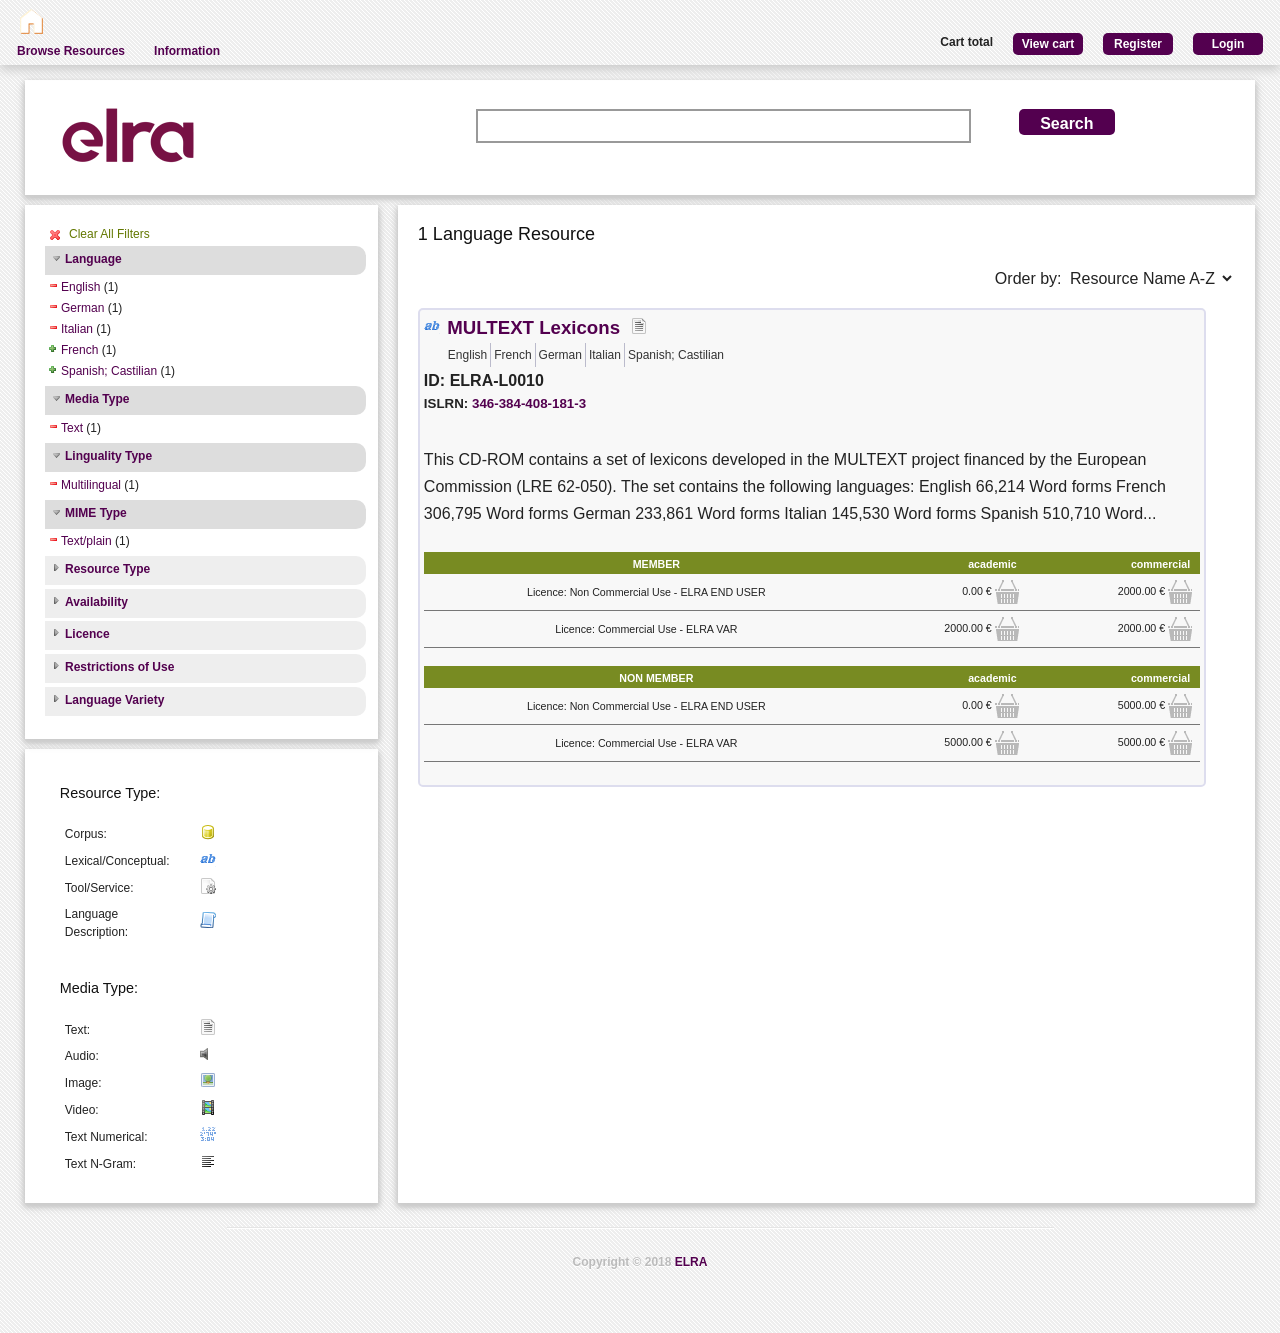 The width and height of the screenshot is (1280, 1333). Describe the element at coordinates (97, 399) in the screenshot. I see `Media Type` at that location.